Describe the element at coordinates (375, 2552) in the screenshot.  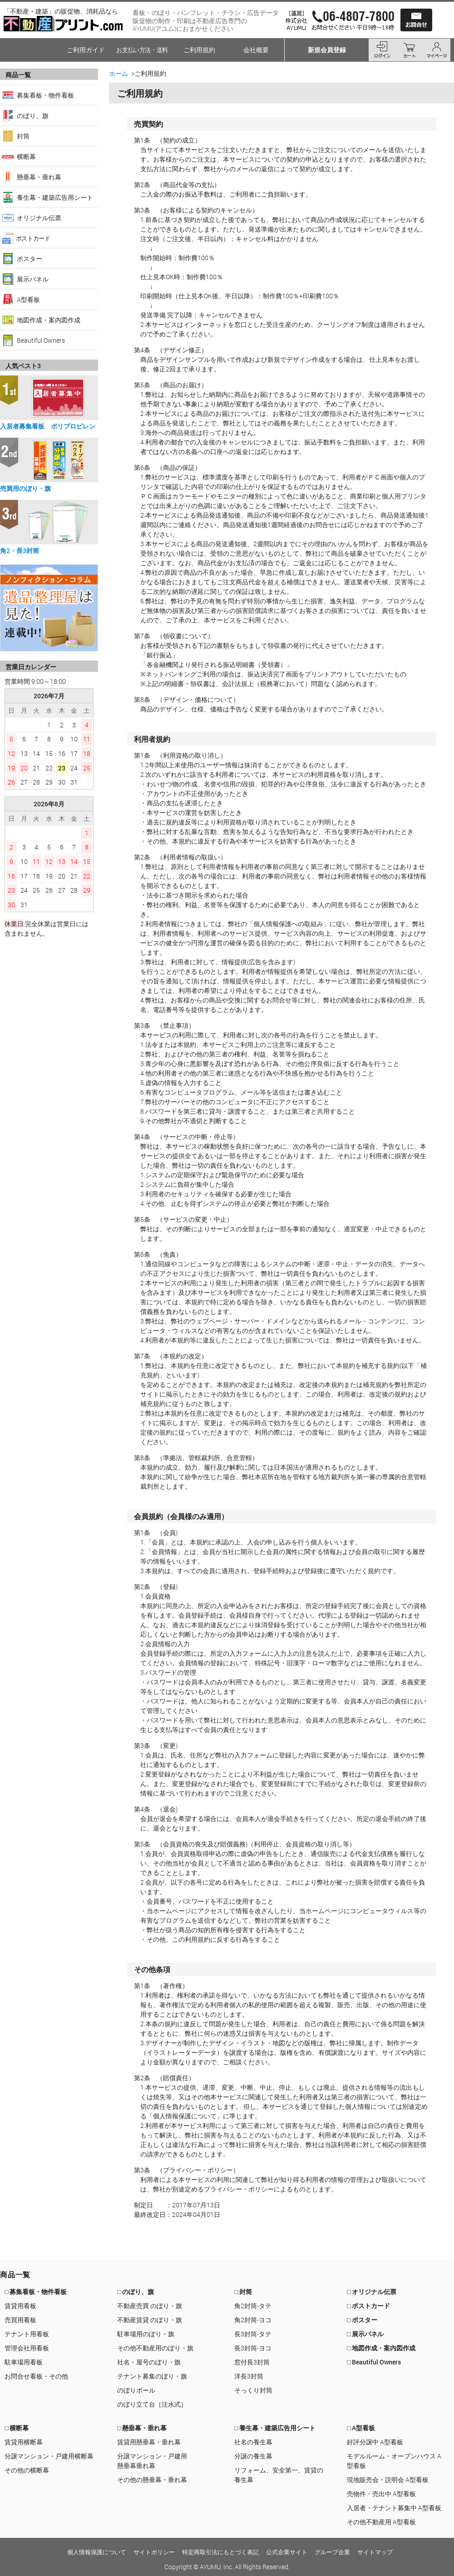
I see `サイトマップ` at that location.